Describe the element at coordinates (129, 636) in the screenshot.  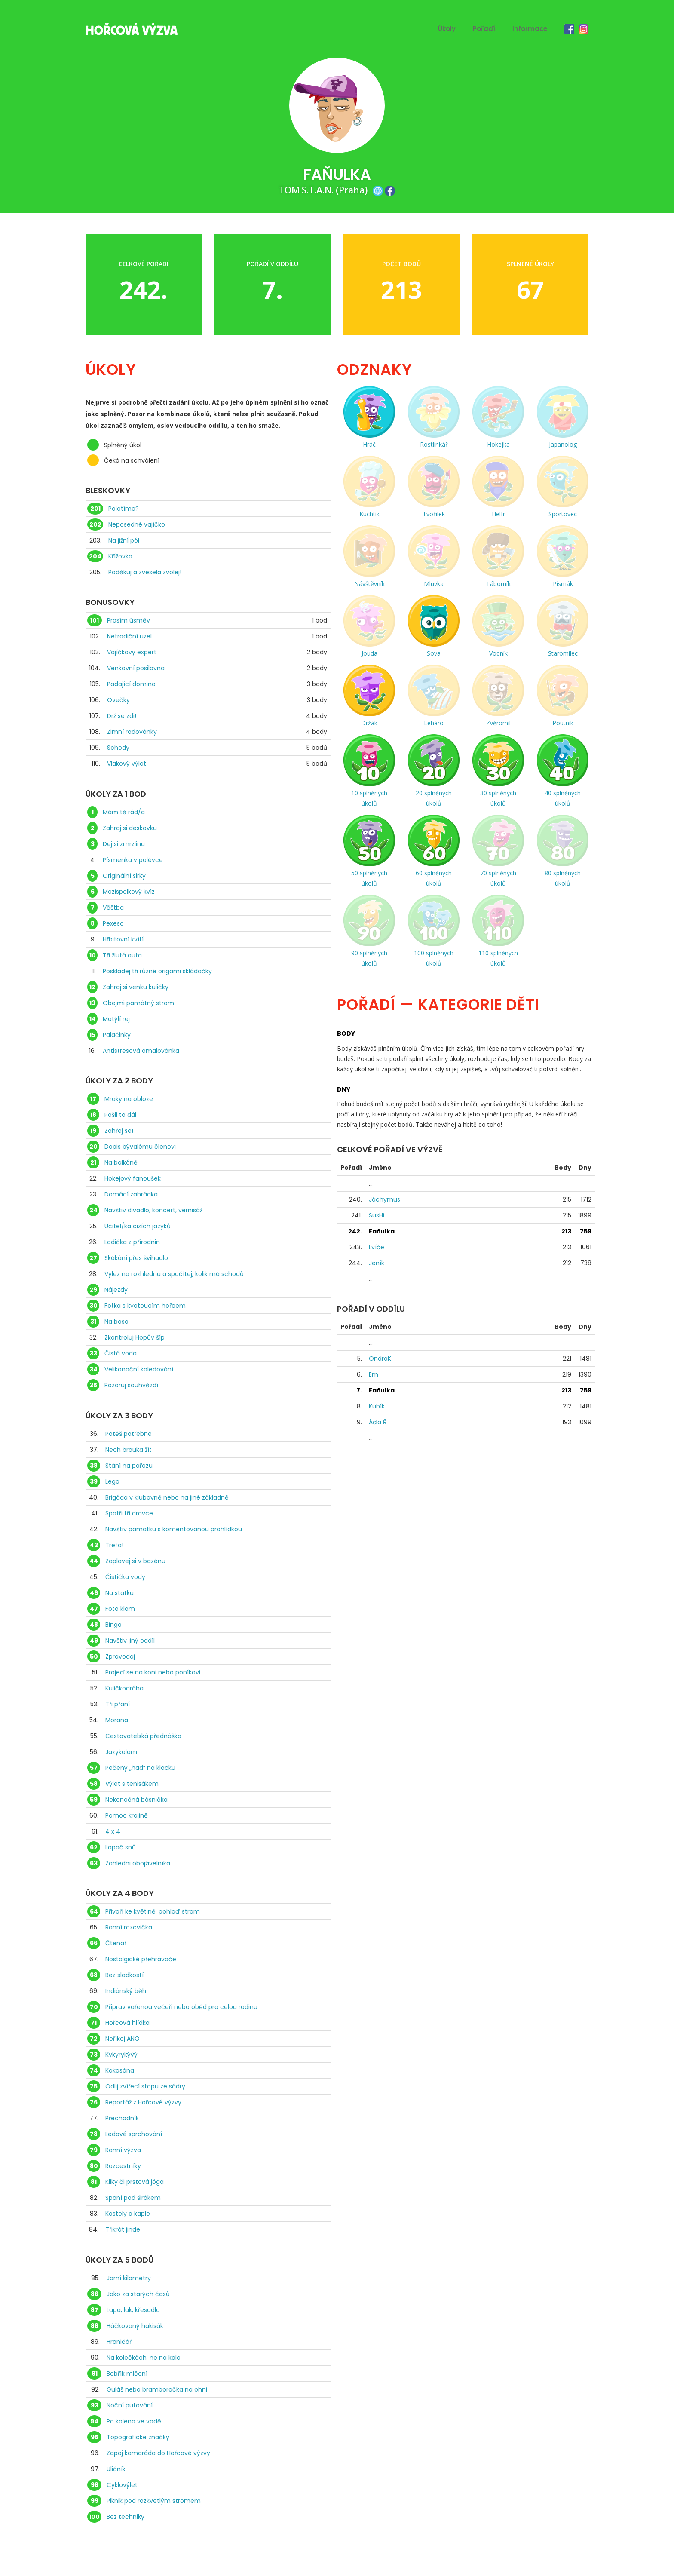
I see `Netradiční uzel` at that location.